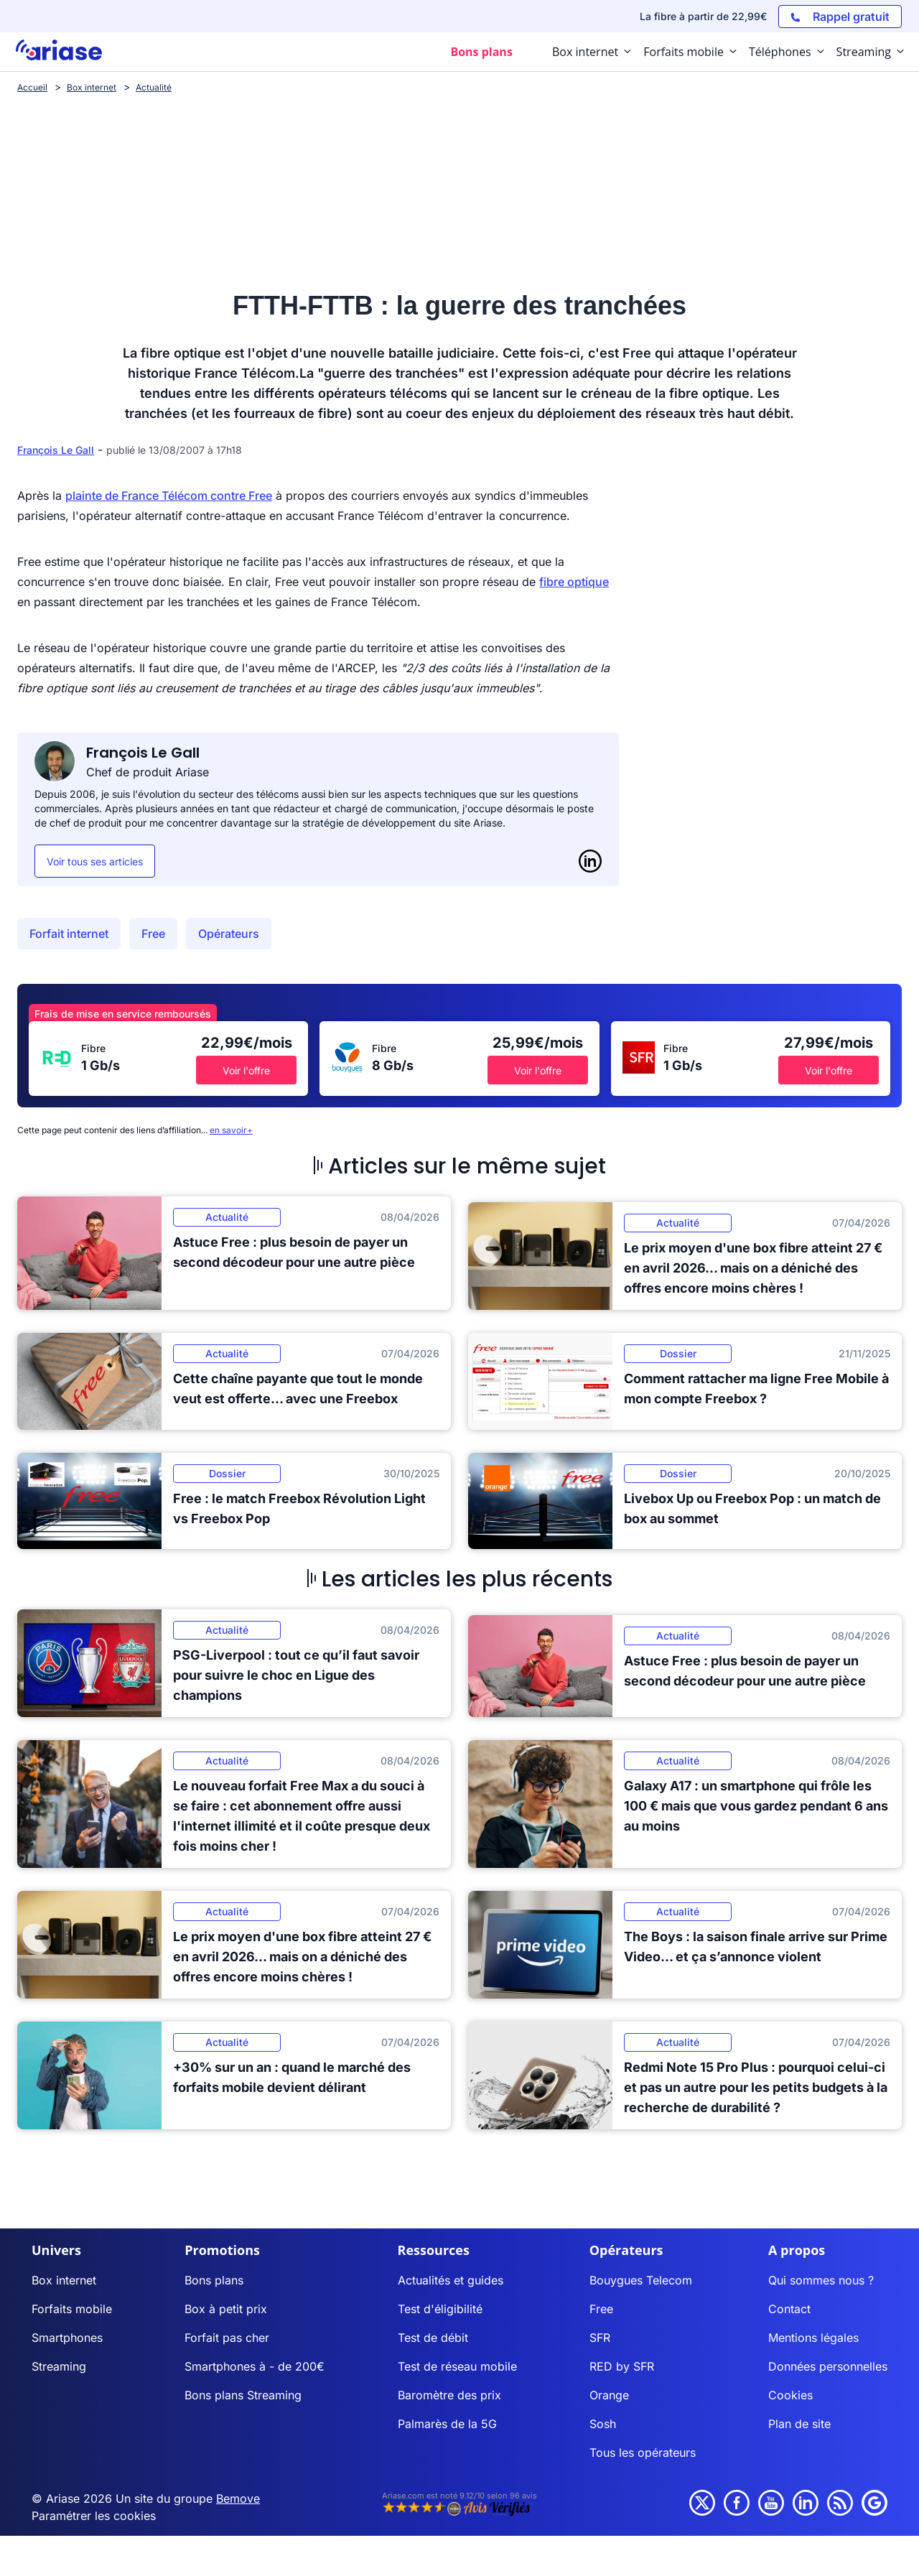 The height and width of the screenshot is (2576, 919). What do you see at coordinates (609, 2395) in the screenshot?
I see `Orange` at bounding box center [609, 2395].